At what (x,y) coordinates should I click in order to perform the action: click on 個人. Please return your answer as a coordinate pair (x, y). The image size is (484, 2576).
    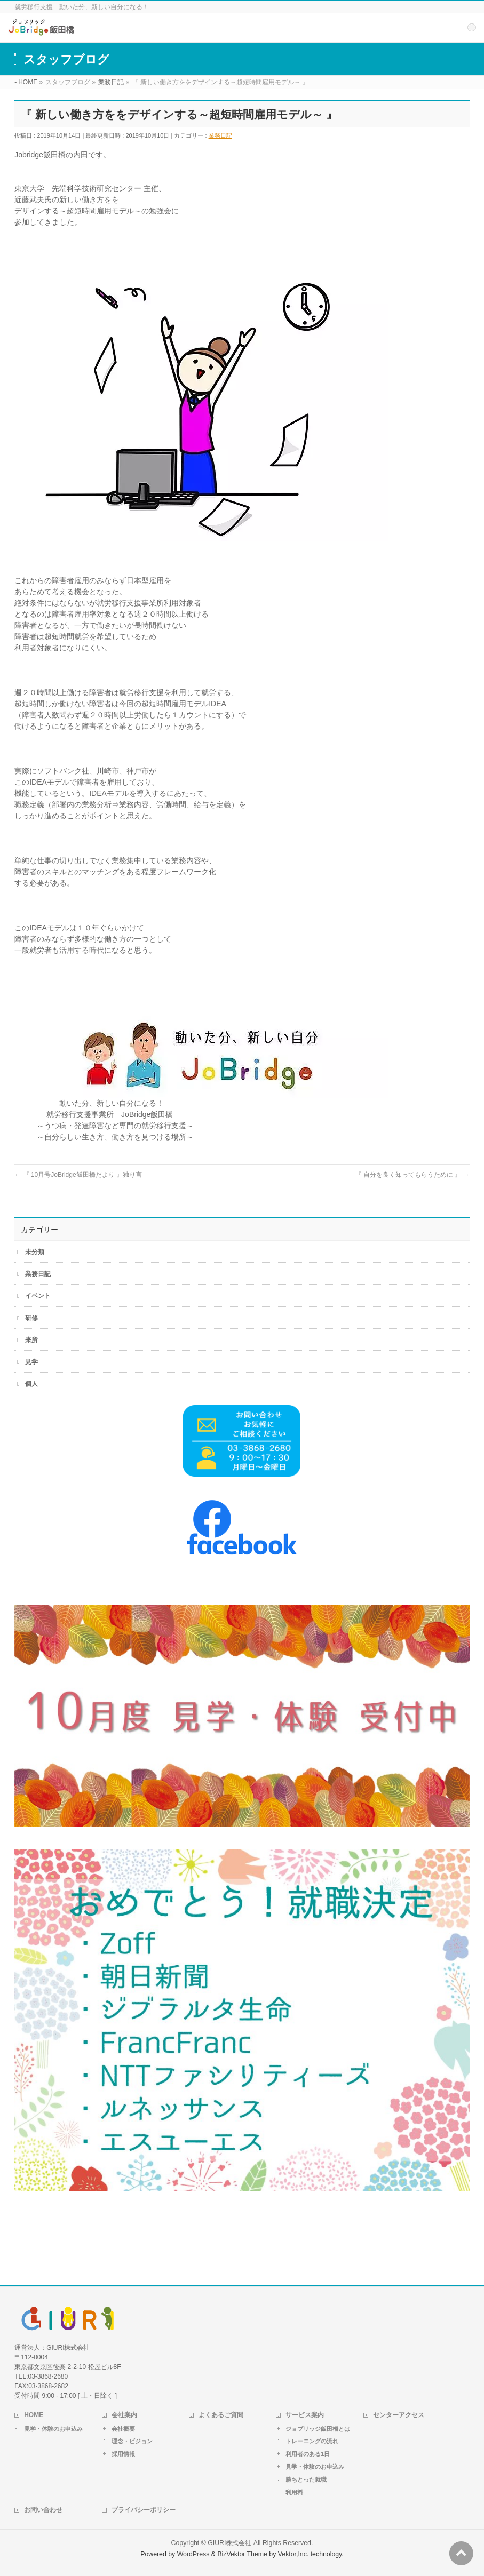
    Looking at the image, I should click on (31, 1383).